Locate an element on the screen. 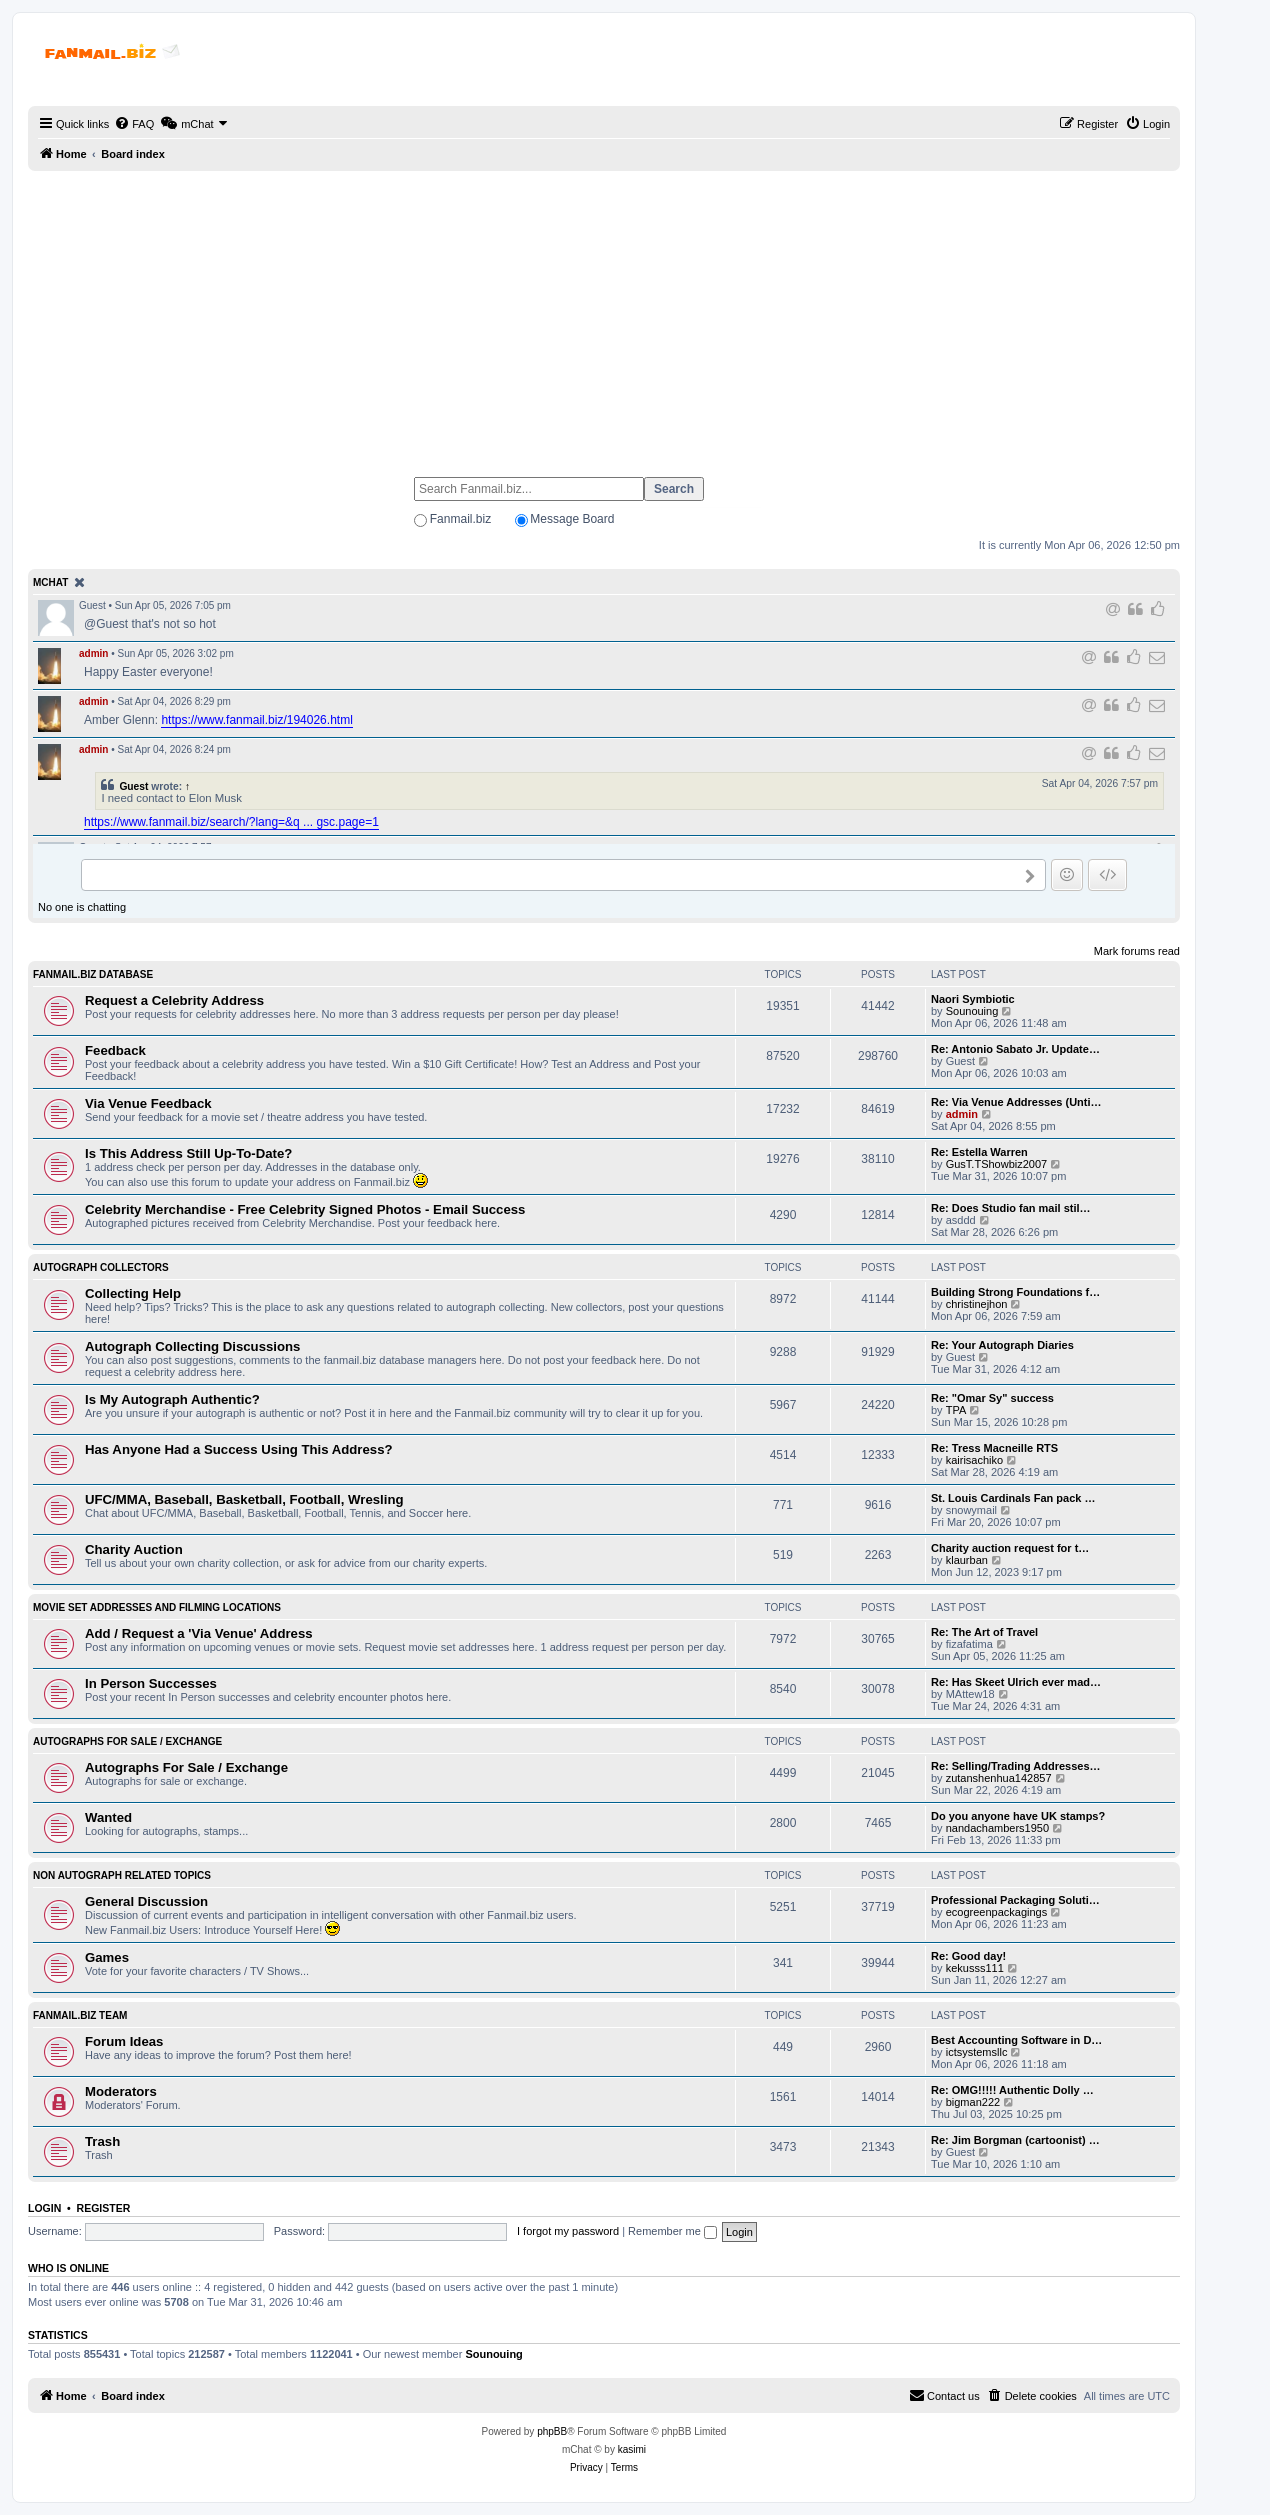  zutanshenhua142857 is located at coordinates (999, 1778).